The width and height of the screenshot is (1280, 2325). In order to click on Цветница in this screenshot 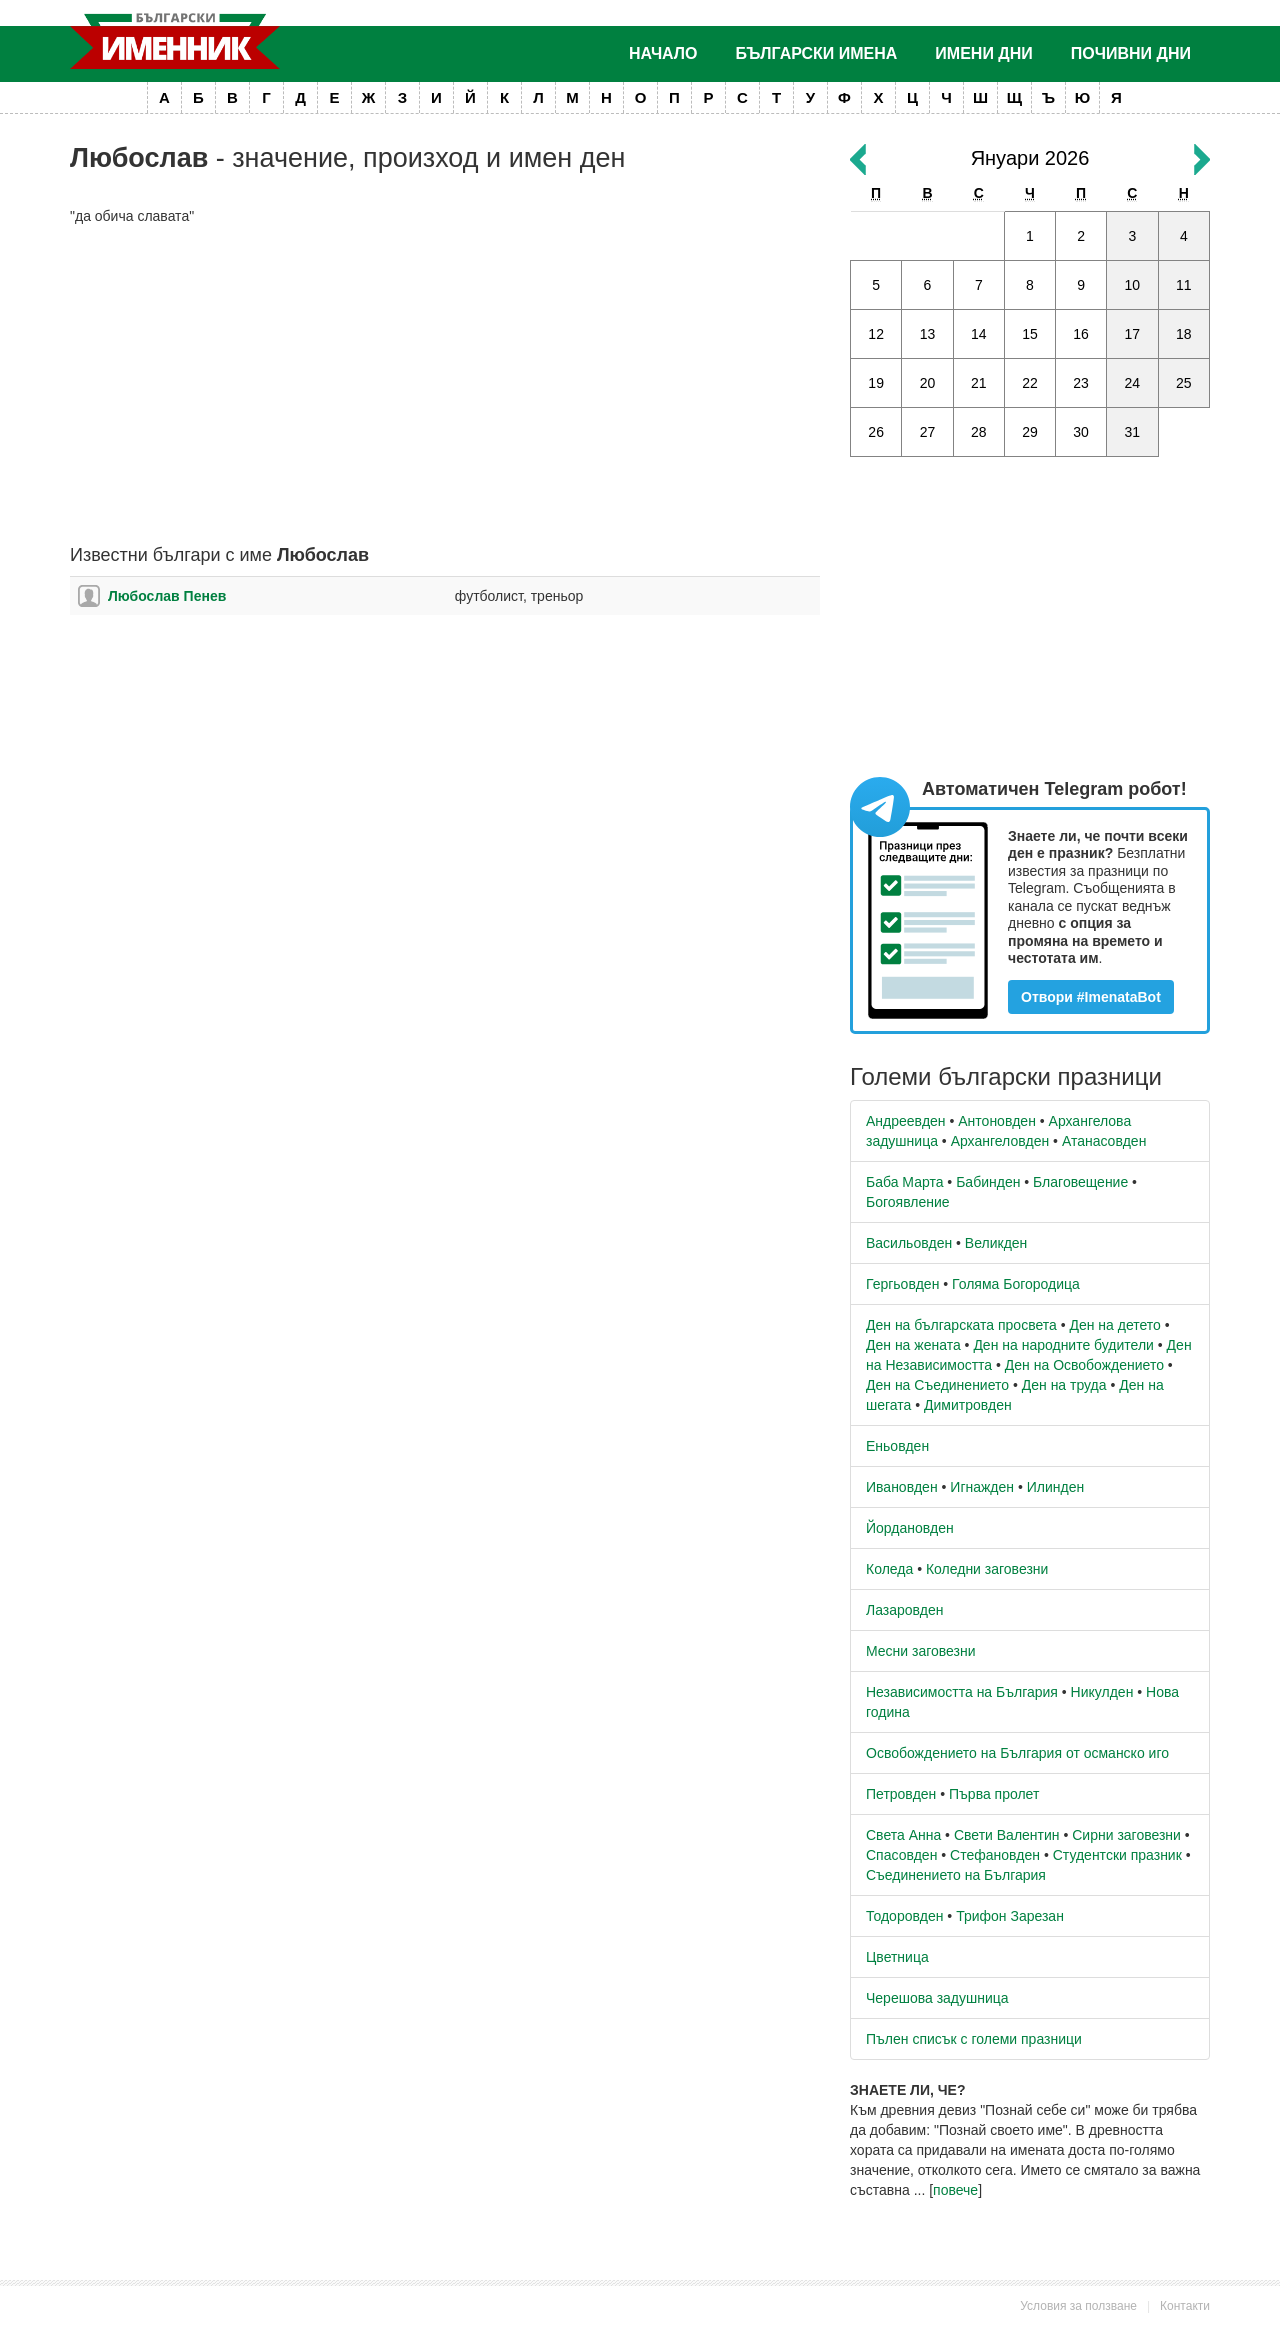, I will do `click(897, 1957)`.